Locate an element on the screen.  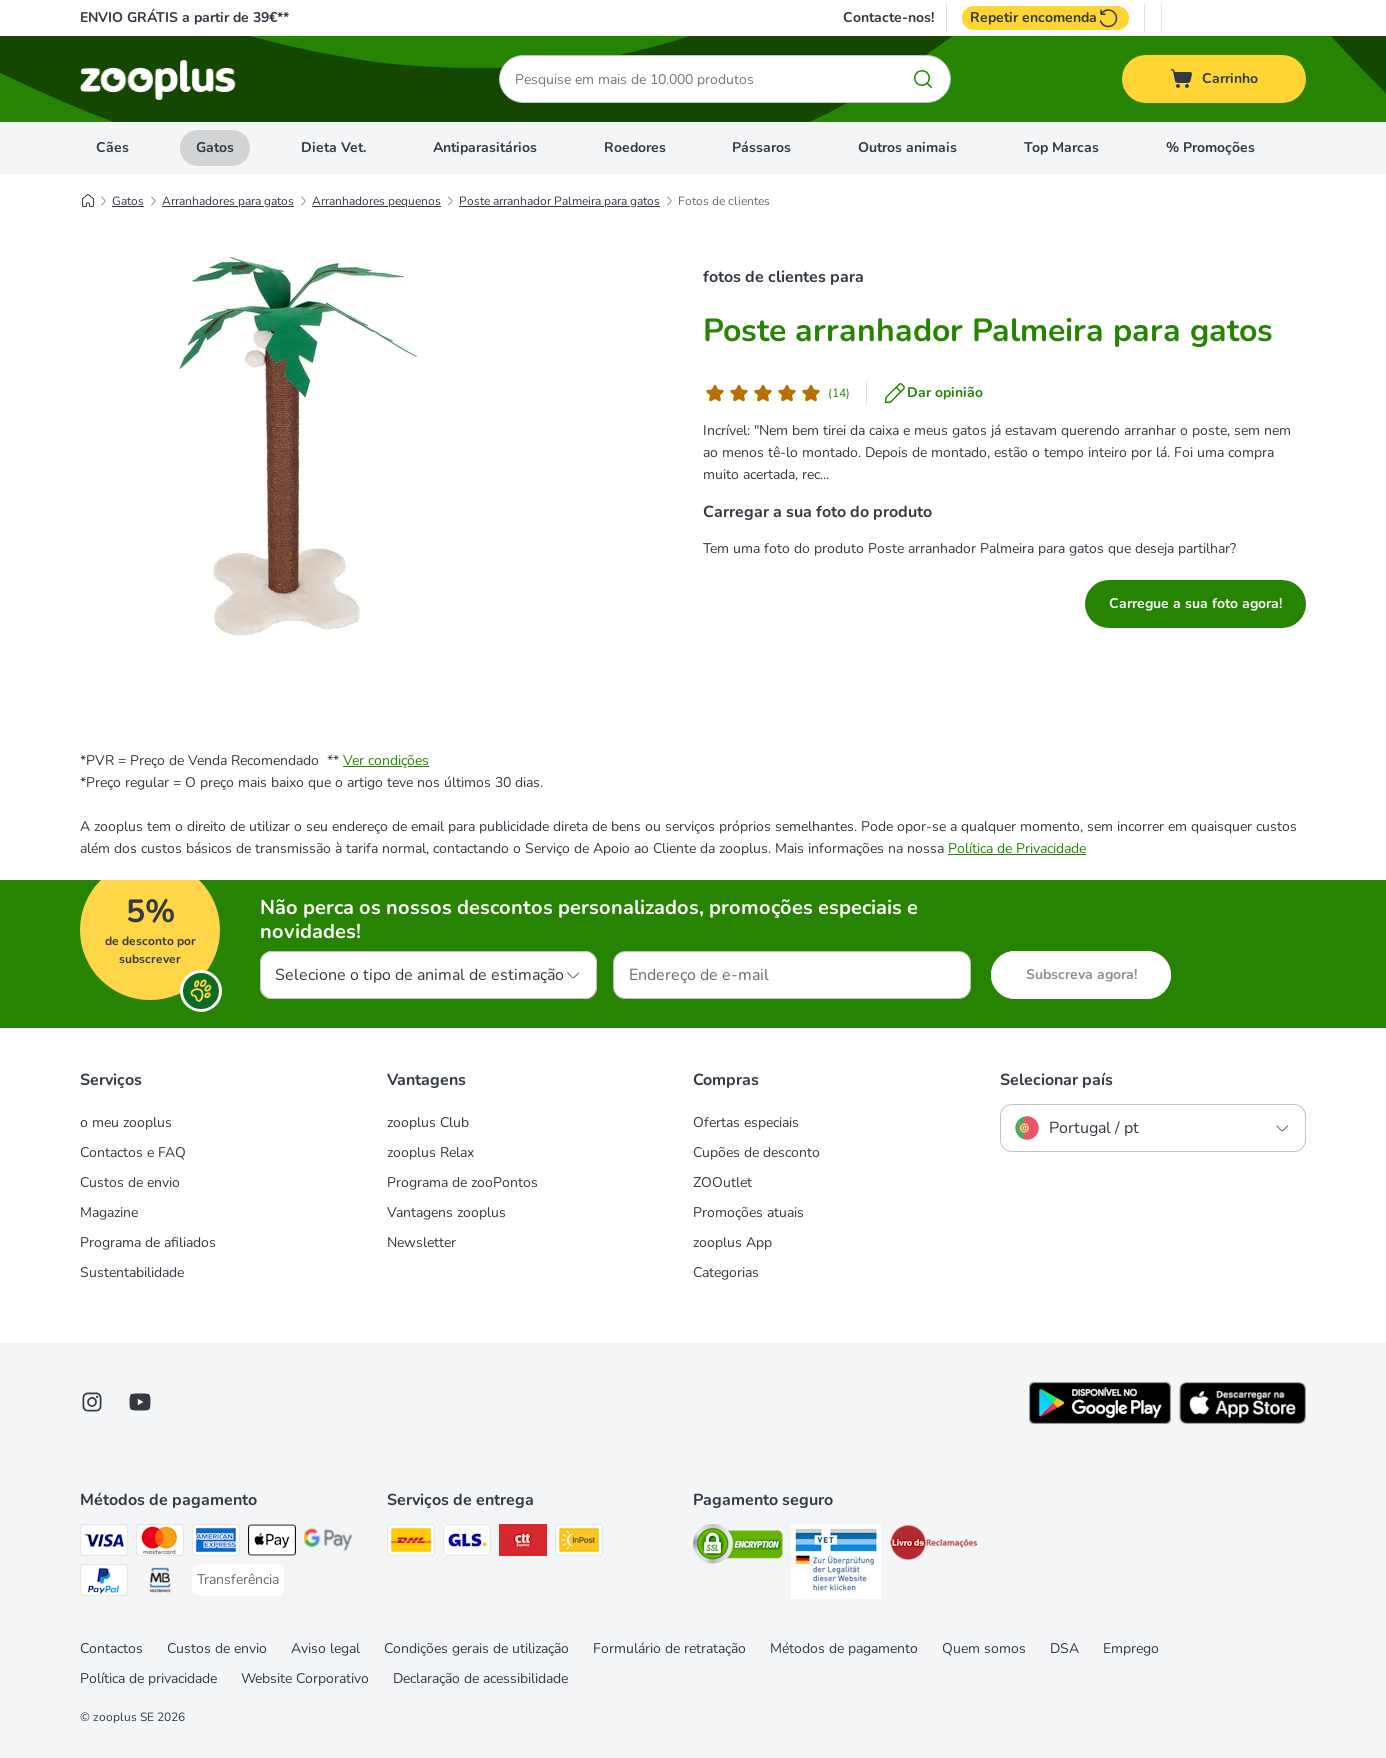
Custos de envio is located at coordinates (130, 1182).